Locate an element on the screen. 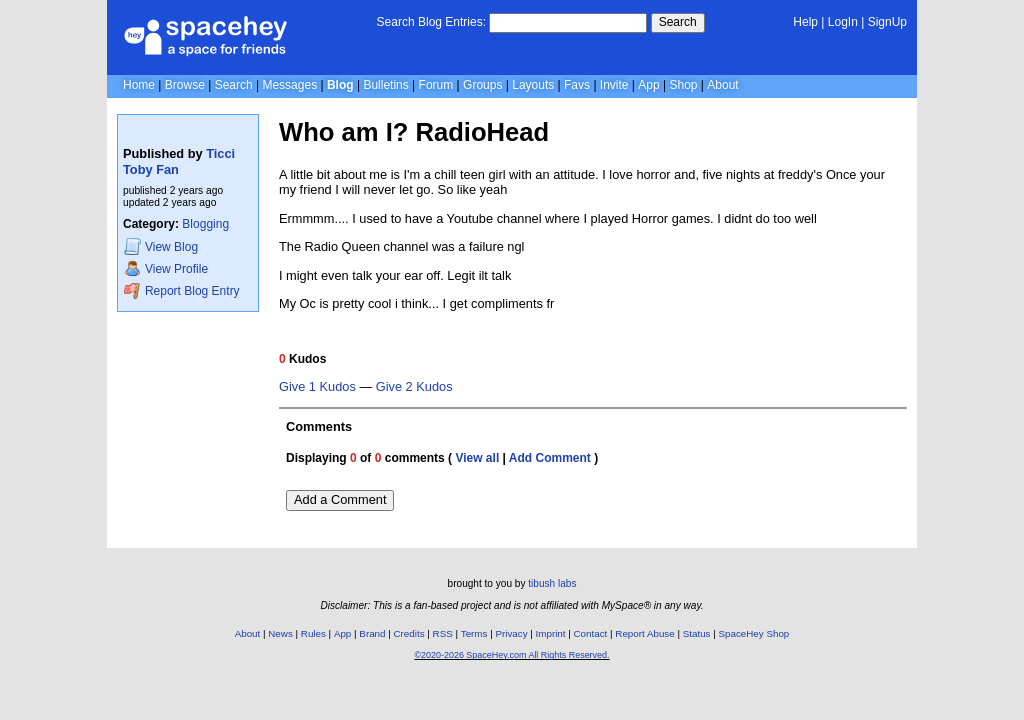 This screenshot has height=720, width=1024. LogIn is located at coordinates (843, 22).